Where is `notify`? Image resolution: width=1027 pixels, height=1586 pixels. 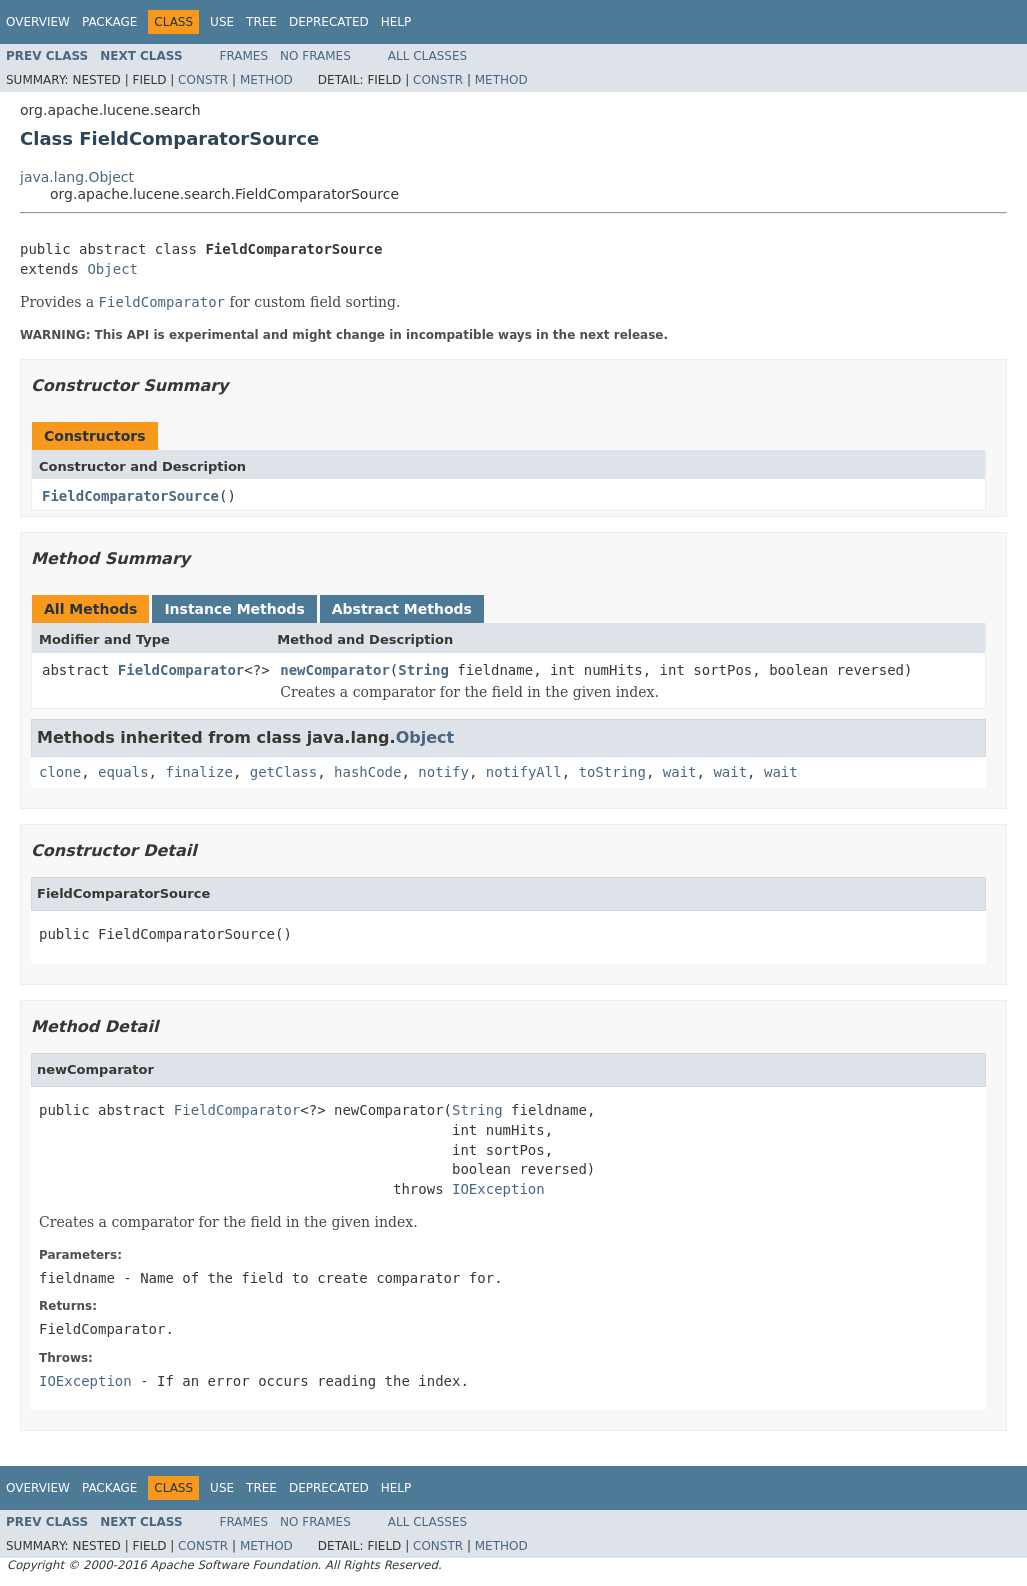 notify is located at coordinates (443, 772).